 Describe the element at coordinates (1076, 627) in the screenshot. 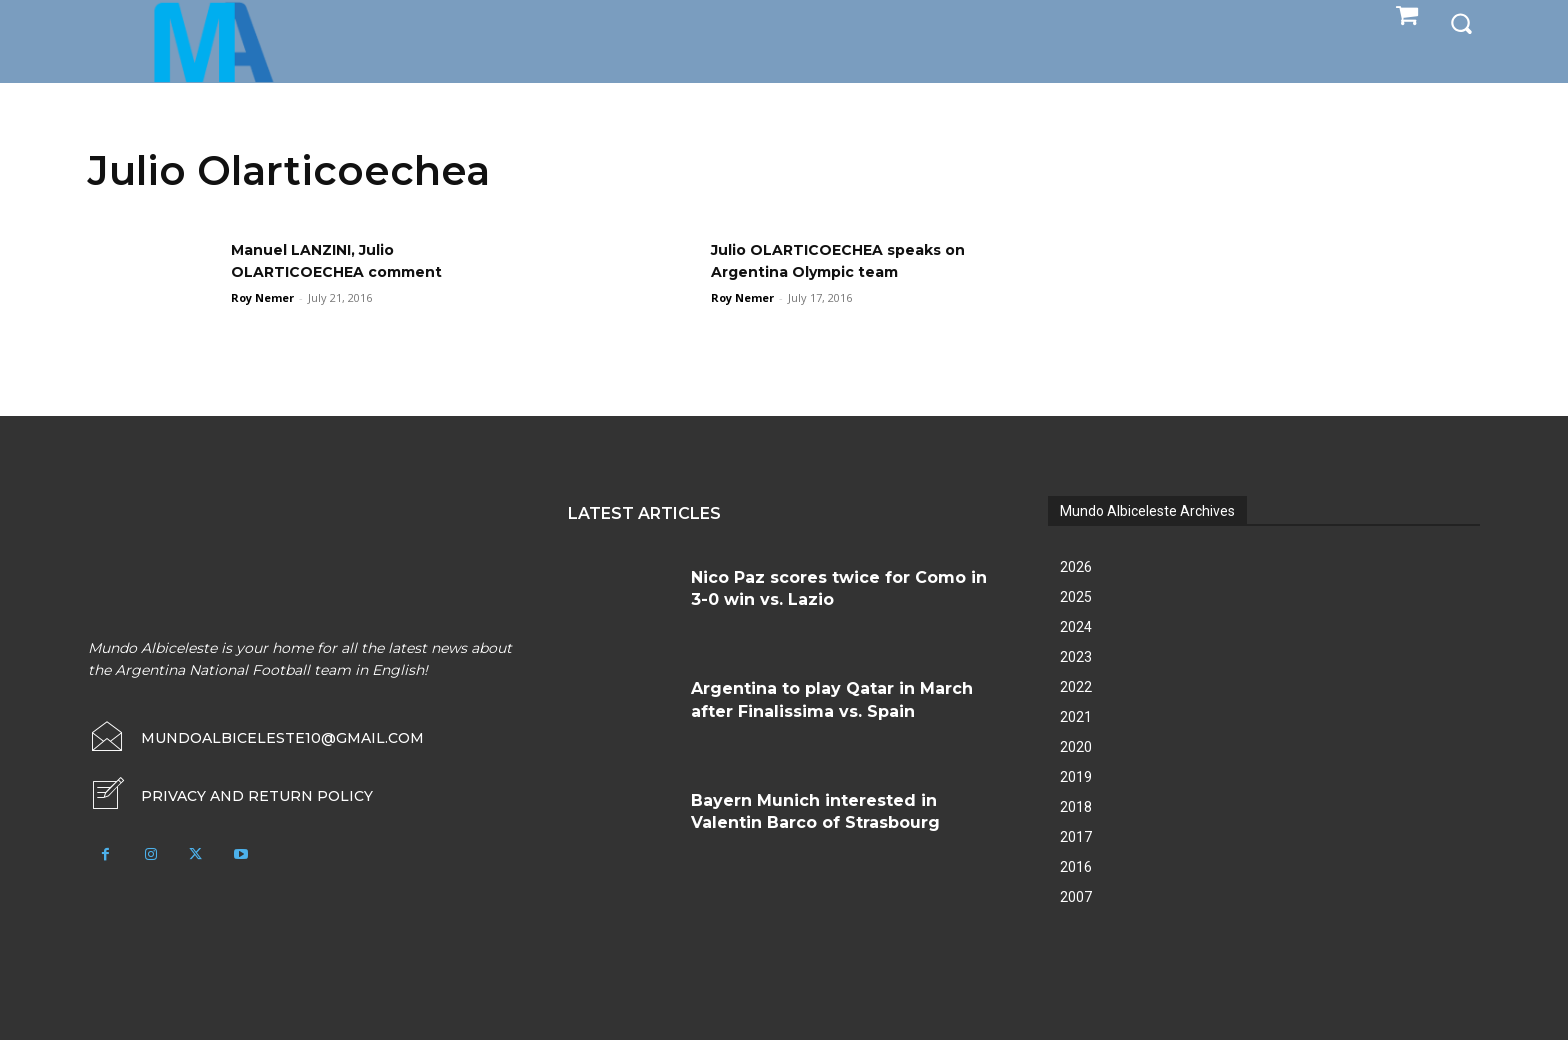

I see `2024` at that location.